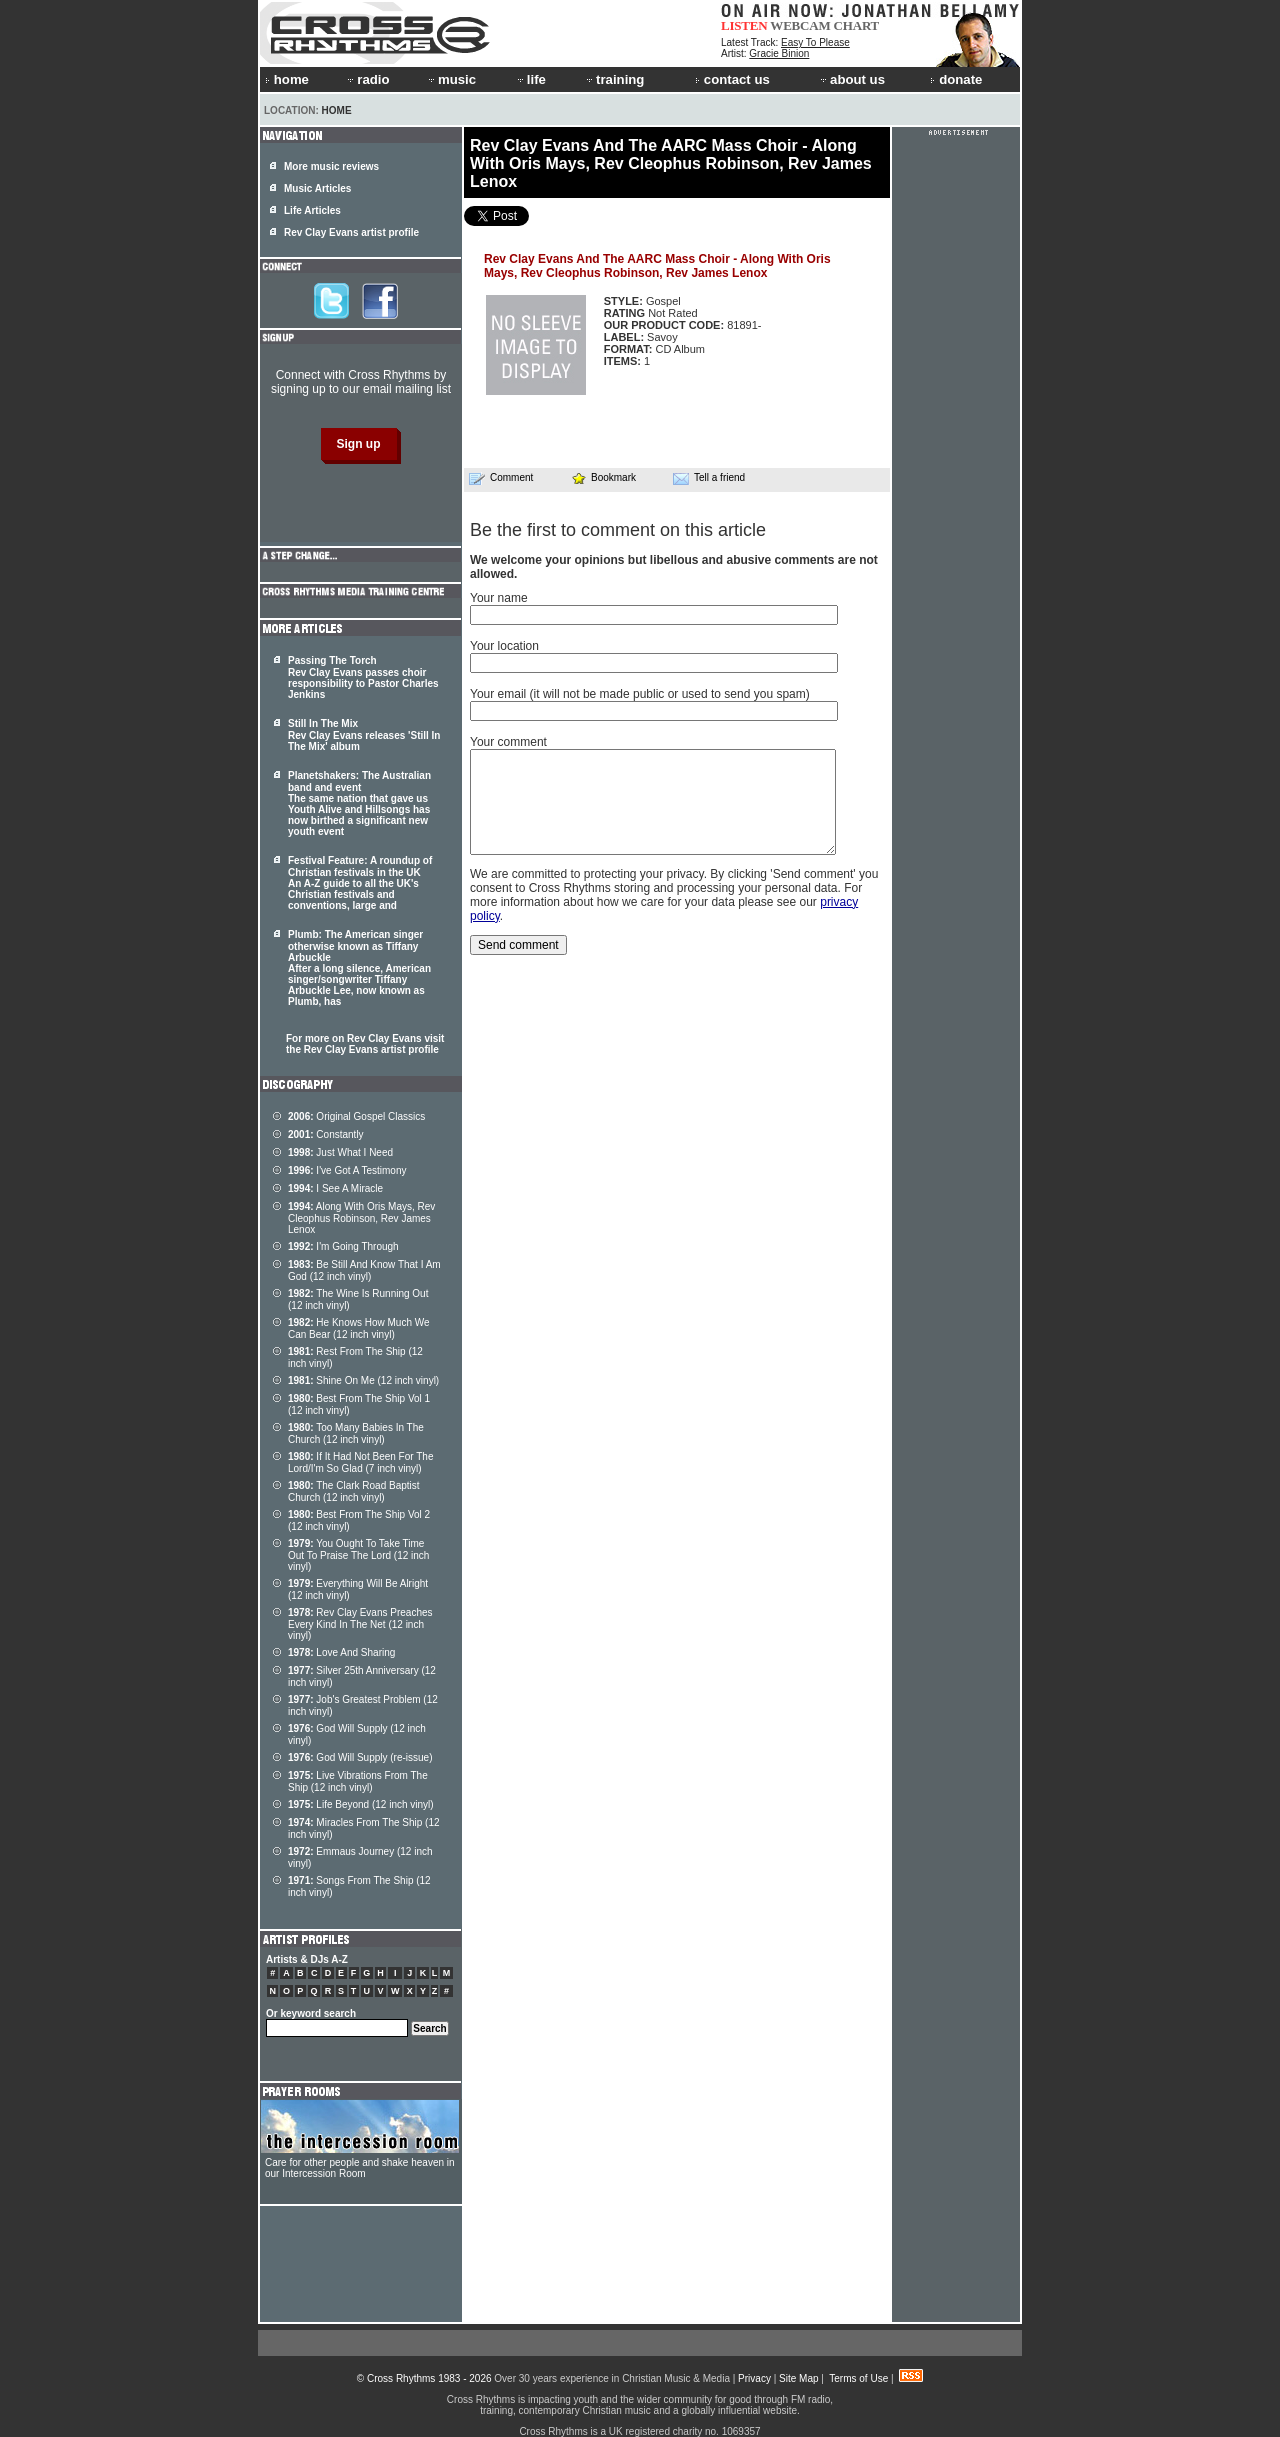  What do you see at coordinates (530, 79) in the screenshot?
I see `life` at bounding box center [530, 79].